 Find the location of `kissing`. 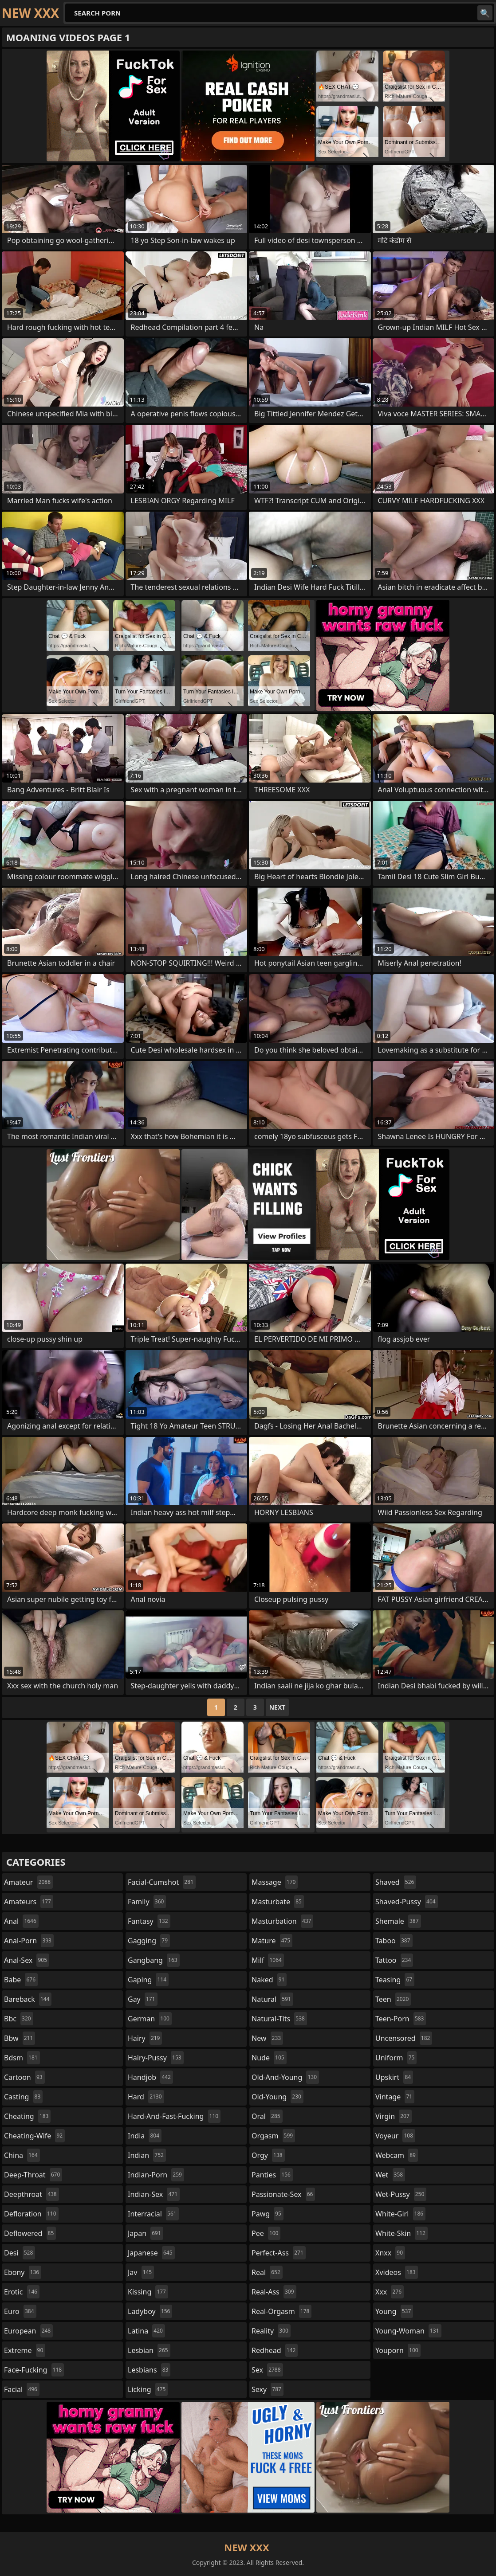

kissing is located at coordinates (148, 2291).